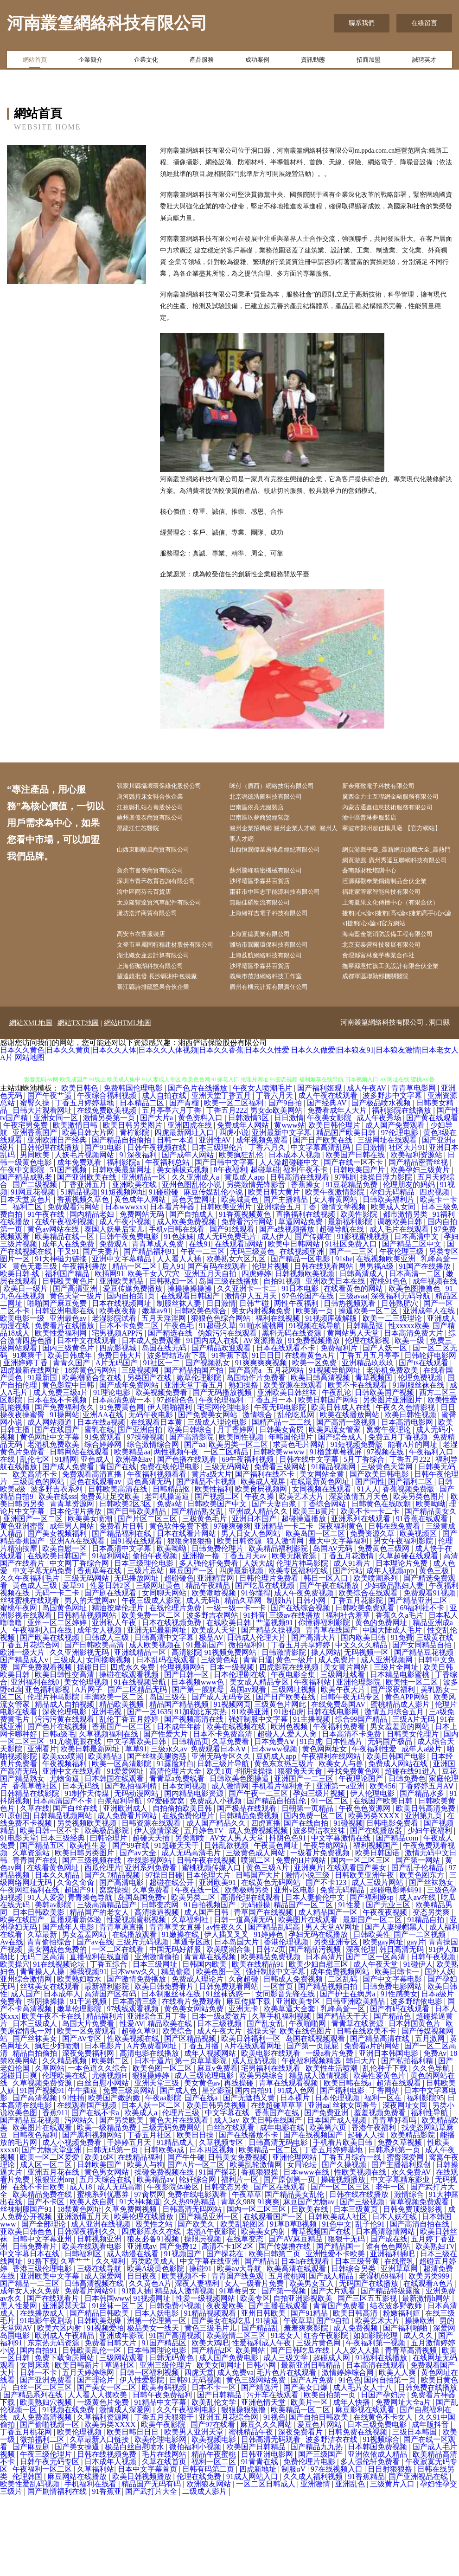 The width and height of the screenshot is (459, 2576). Describe the element at coordinates (157, 1837) in the screenshot. I see `国产丝袜美腿诱惑` at that location.